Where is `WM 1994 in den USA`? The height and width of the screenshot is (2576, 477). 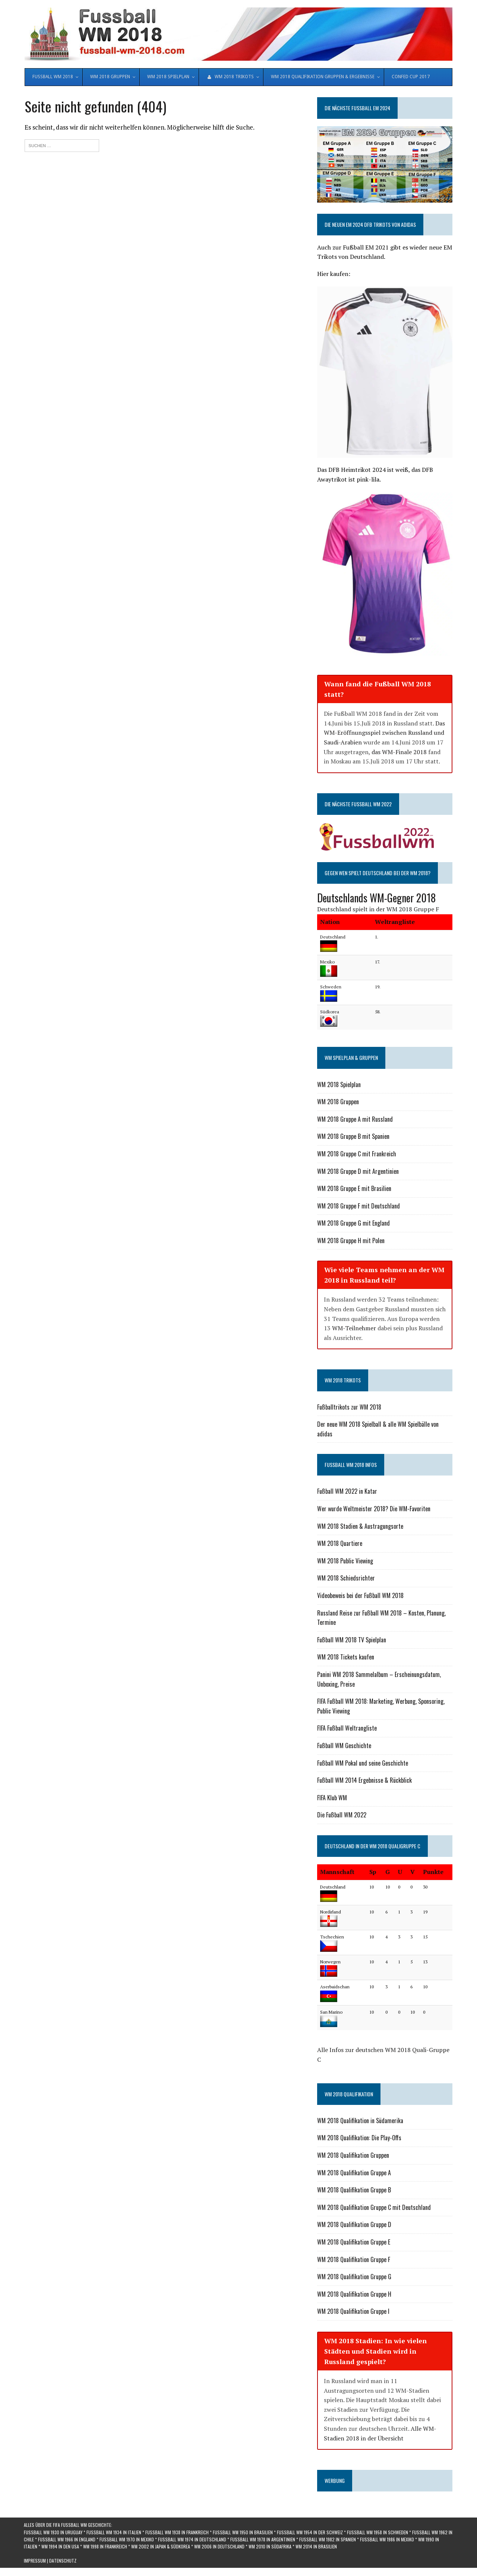 WM 1994 in den USA is located at coordinates (60, 2547).